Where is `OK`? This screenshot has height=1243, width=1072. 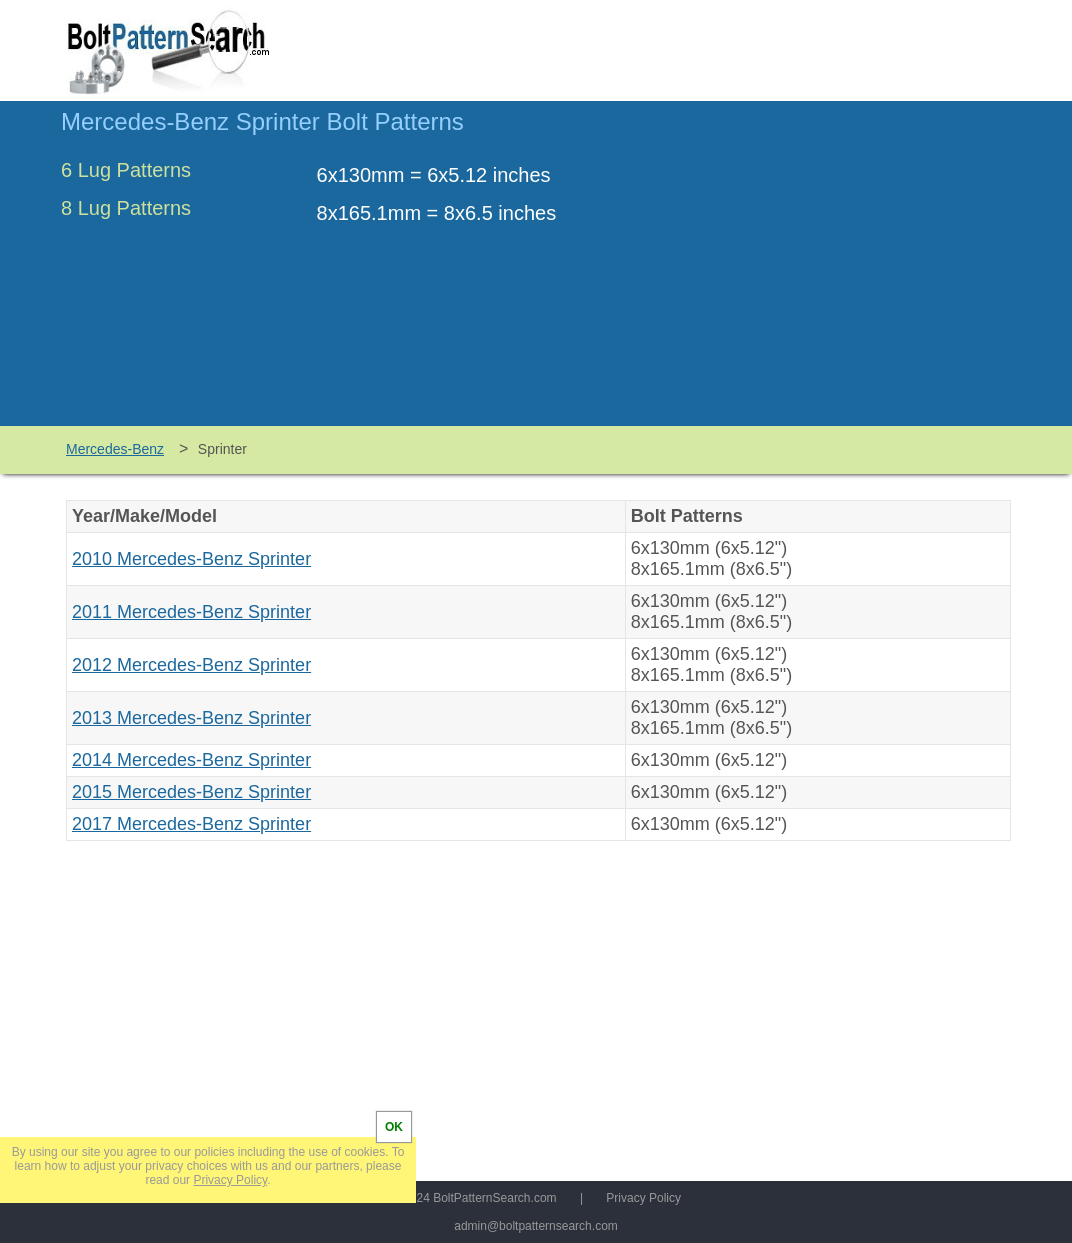
OK is located at coordinates (394, 1127).